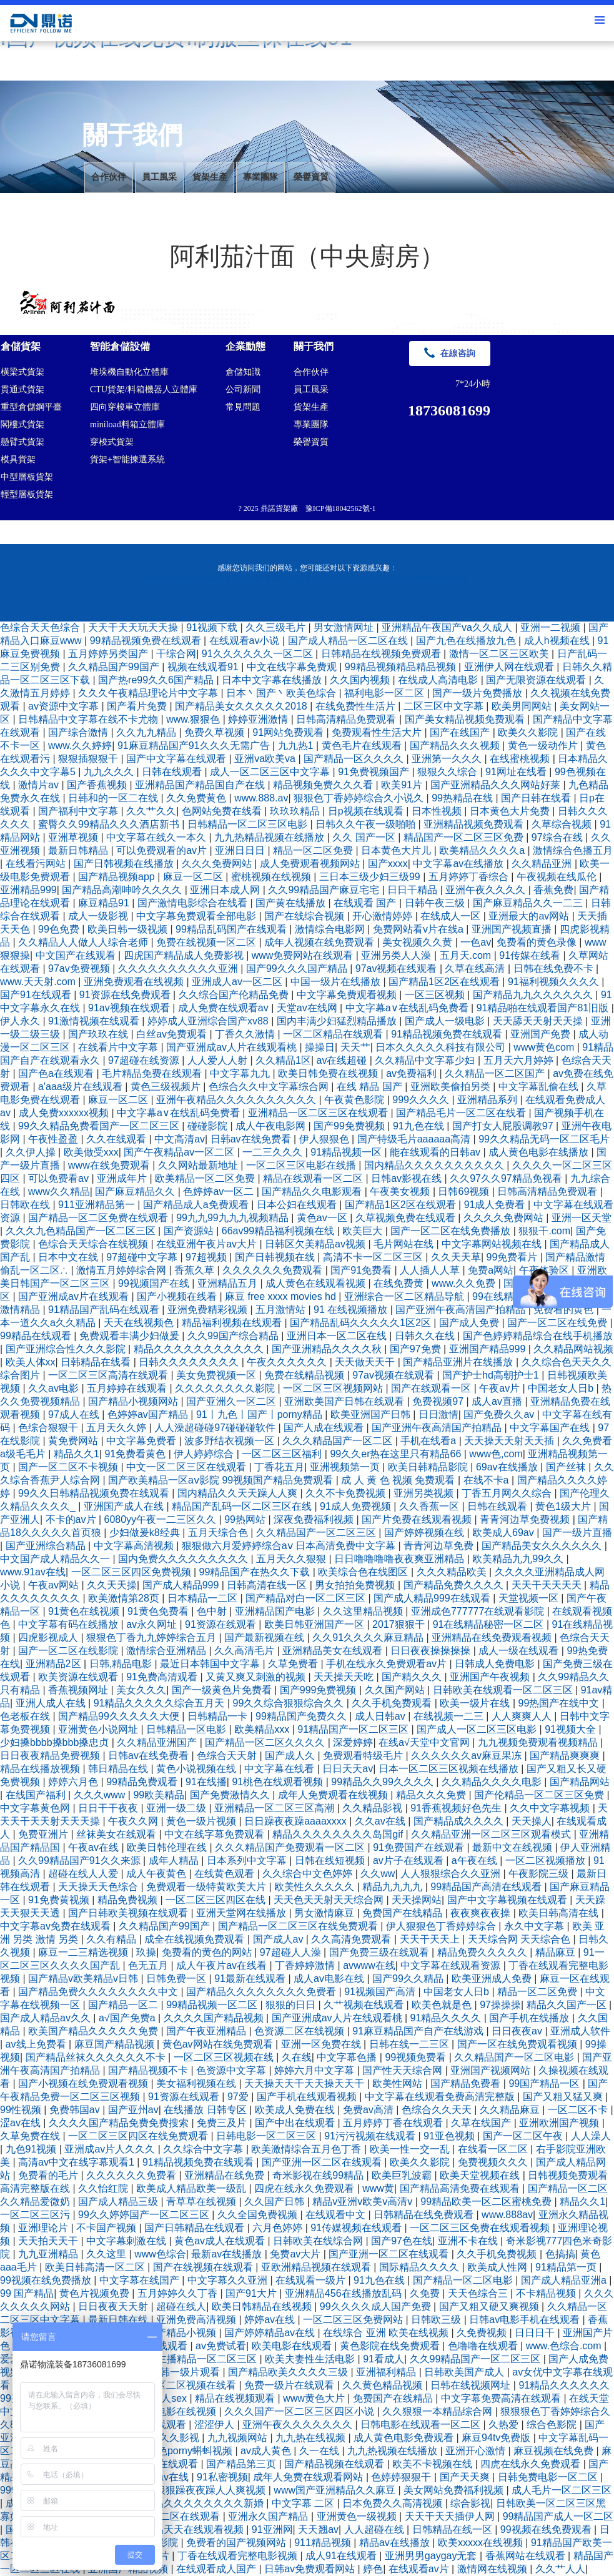 This screenshot has width=614, height=2576. What do you see at coordinates (546, 1860) in the screenshot?
I see `一区二区视频播放` at bounding box center [546, 1860].